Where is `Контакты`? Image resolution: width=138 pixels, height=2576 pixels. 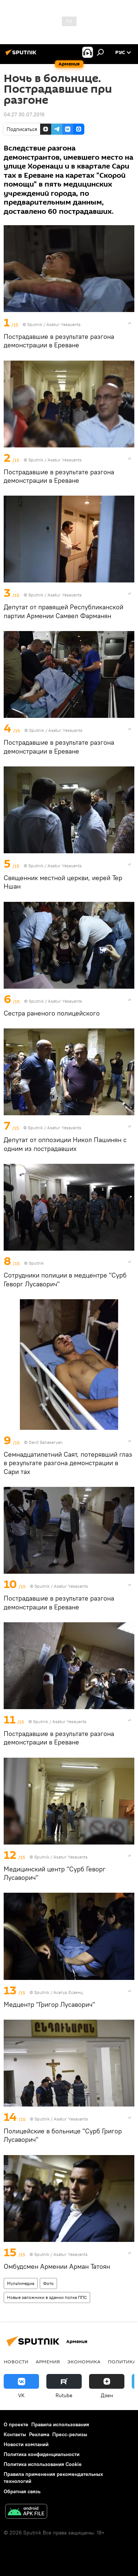
Контакты is located at coordinates (15, 2434).